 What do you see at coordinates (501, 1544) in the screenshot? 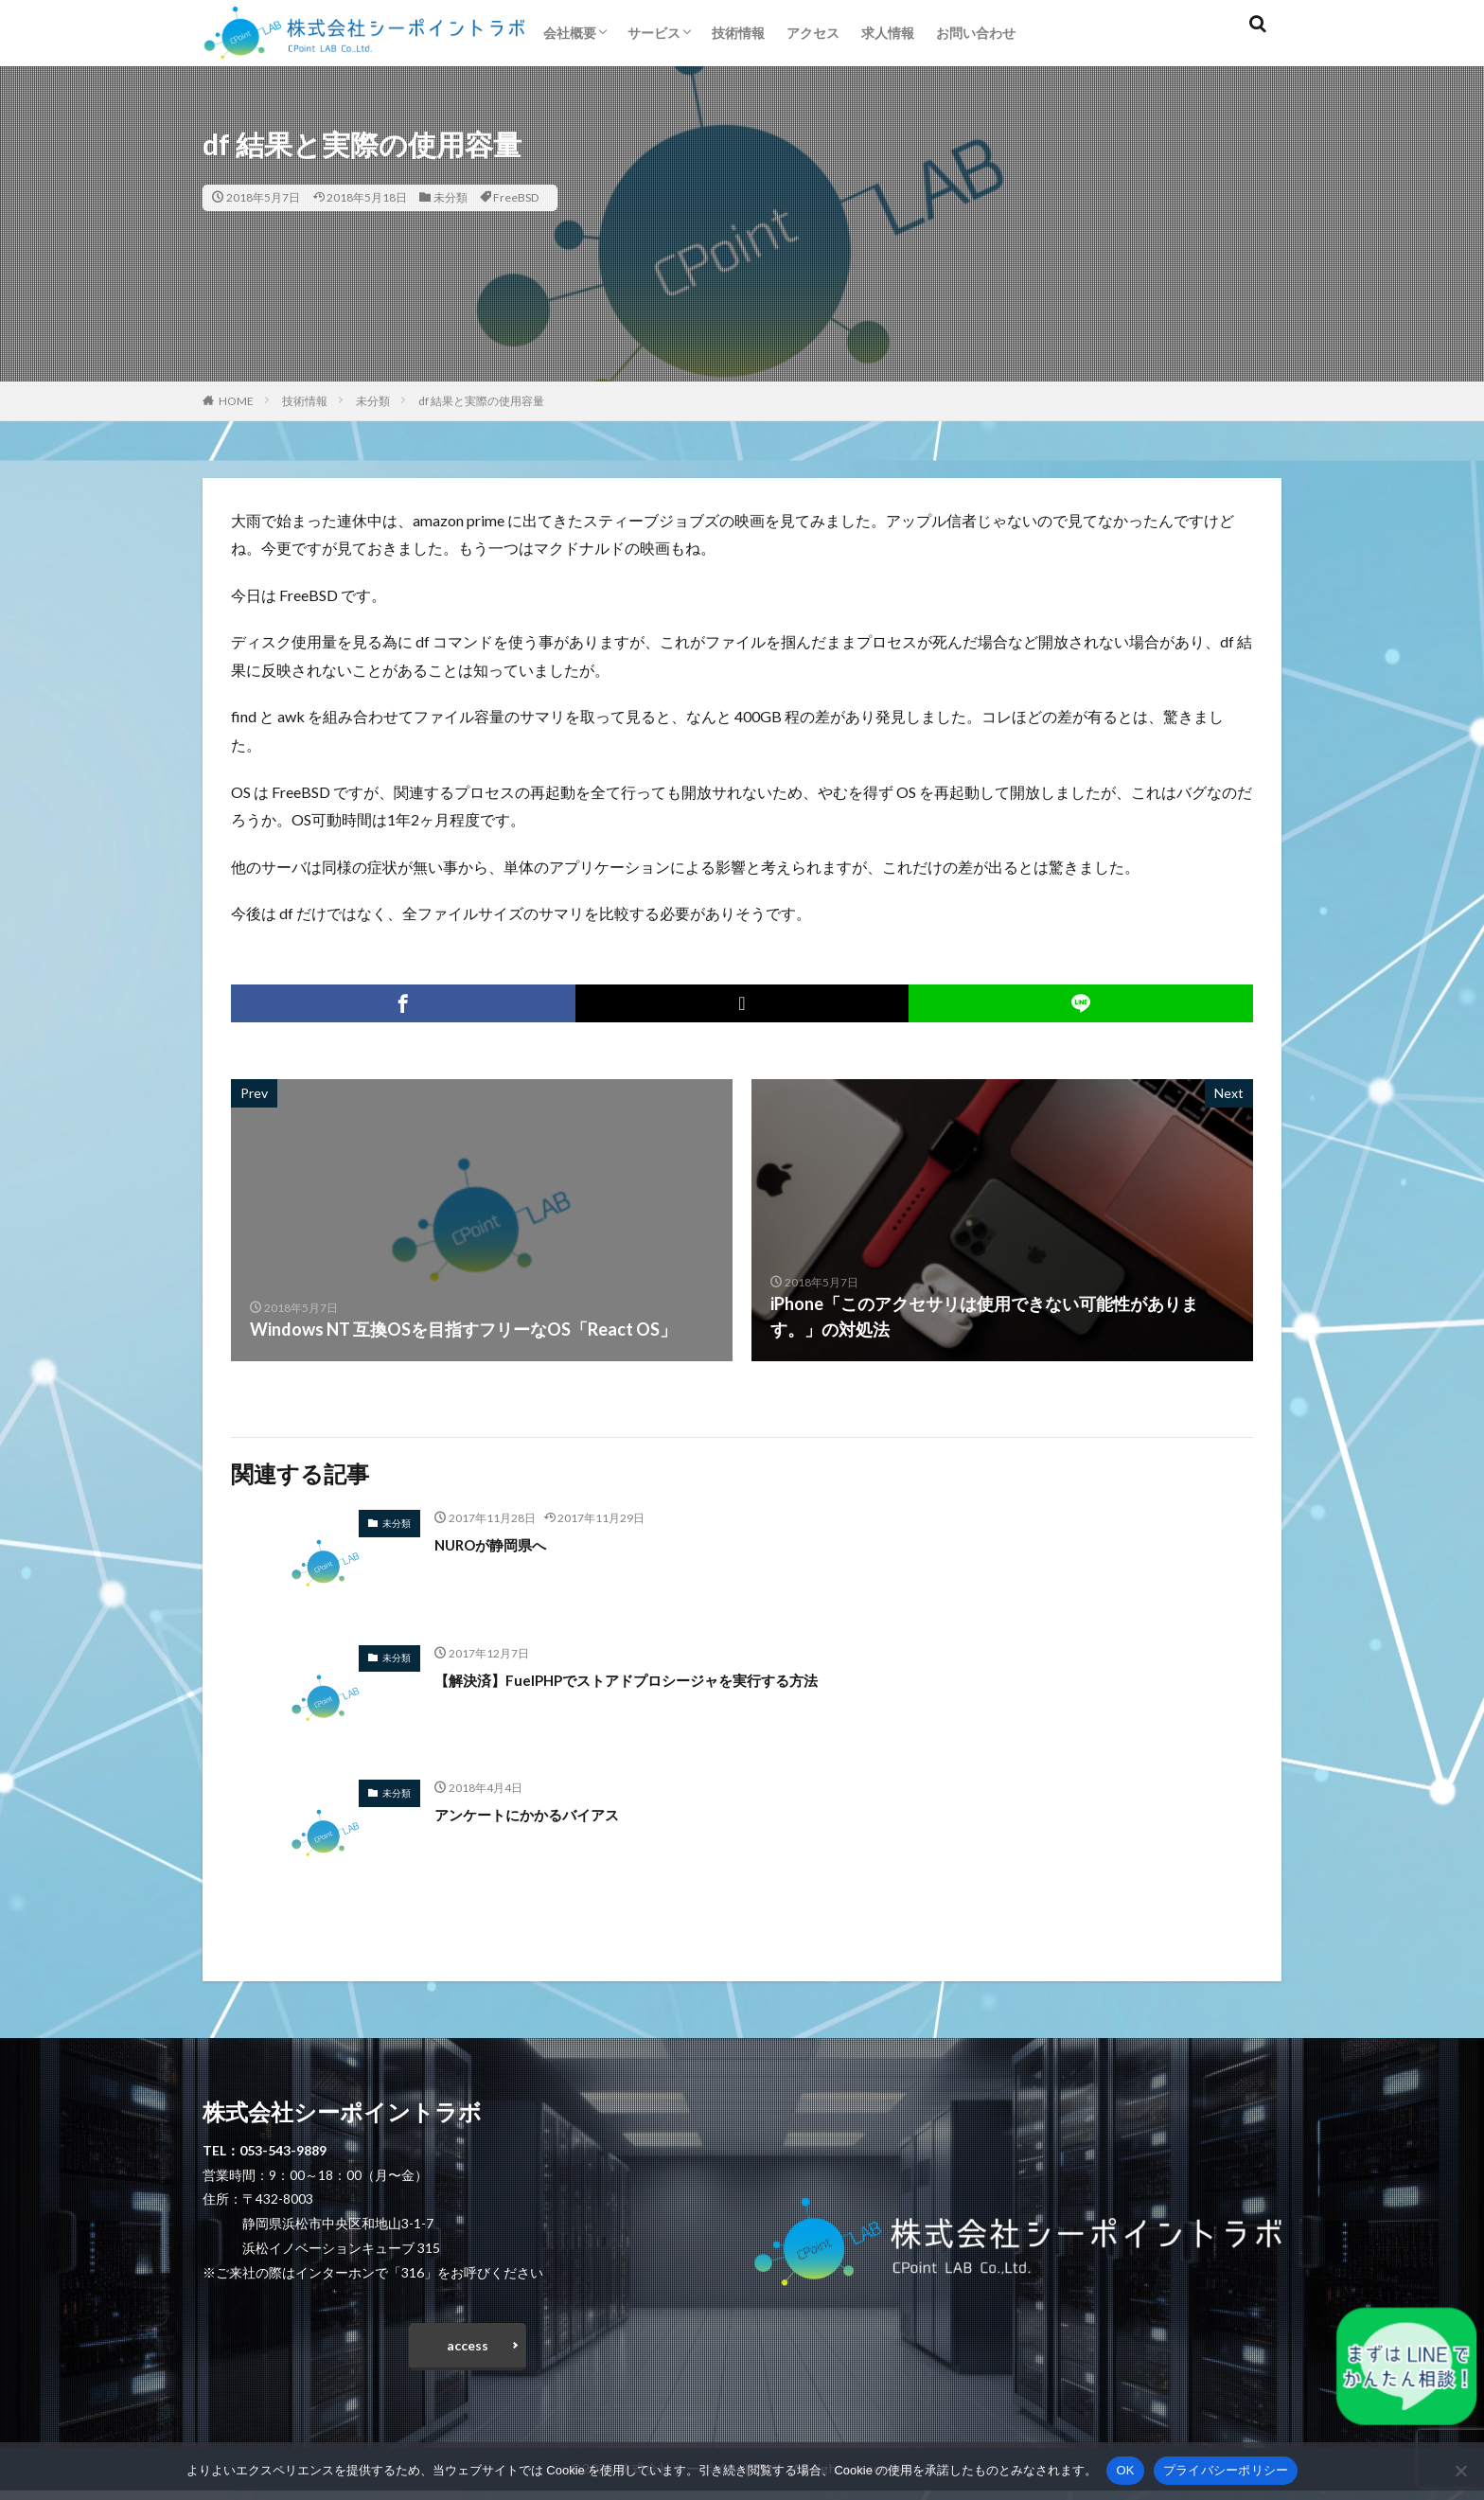
I see `NUROが静岡県へ` at bounding box center [501, 1544].